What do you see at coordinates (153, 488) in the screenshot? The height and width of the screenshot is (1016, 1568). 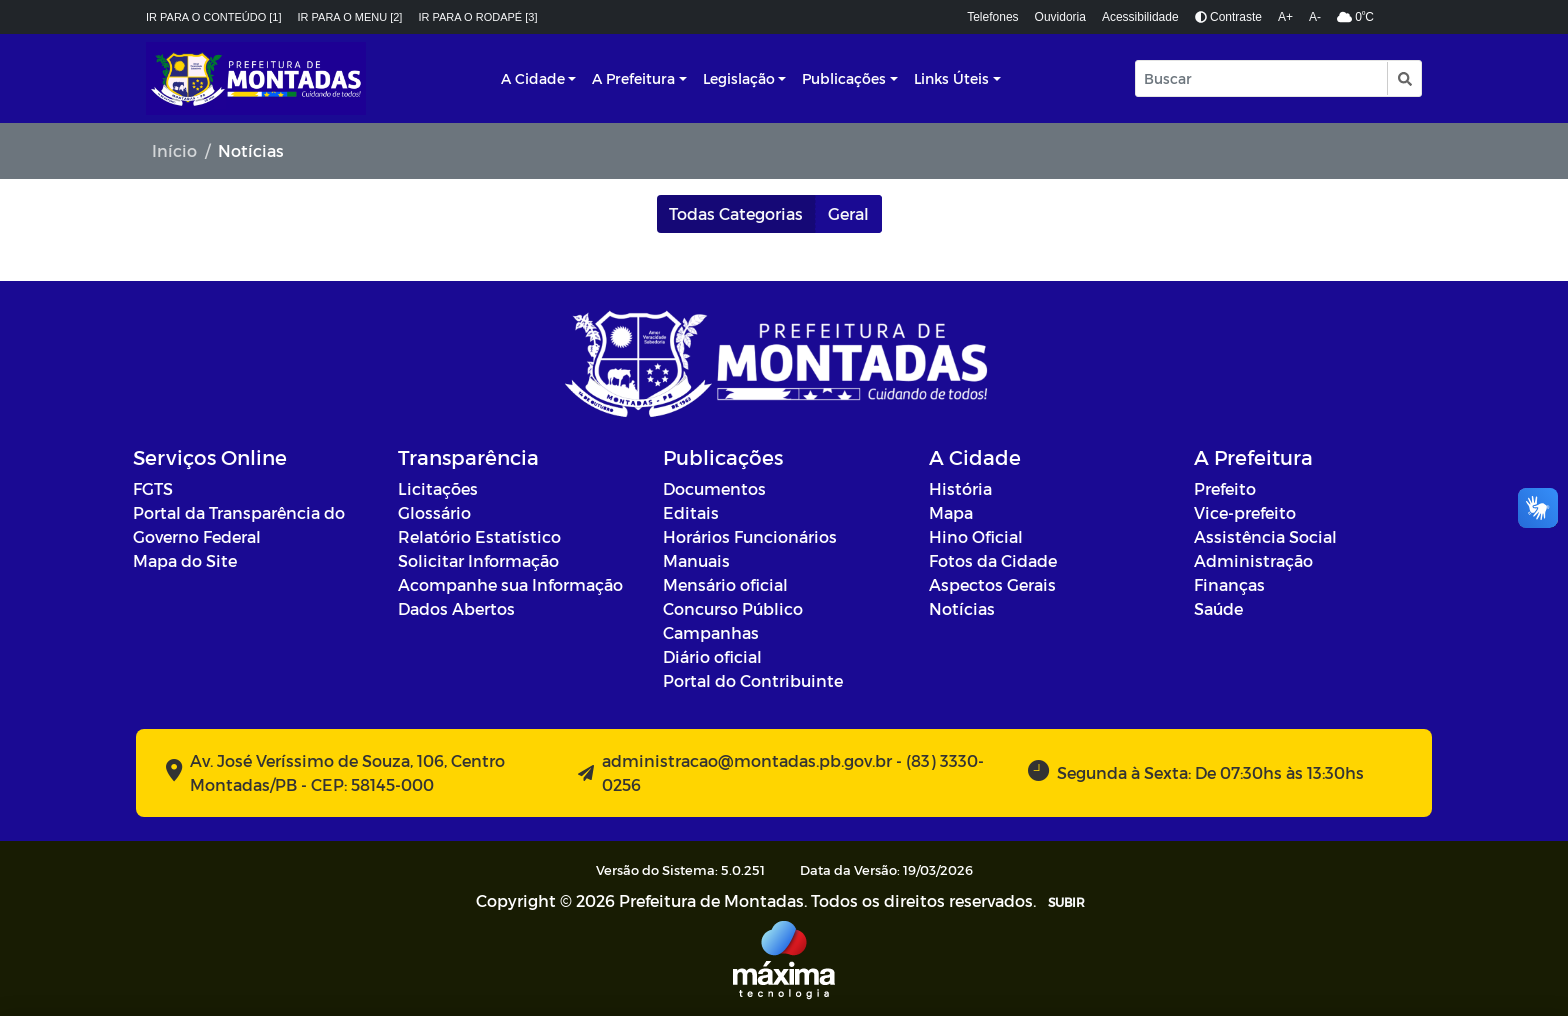 I see `FGTS` at bounding box center [153, 488].